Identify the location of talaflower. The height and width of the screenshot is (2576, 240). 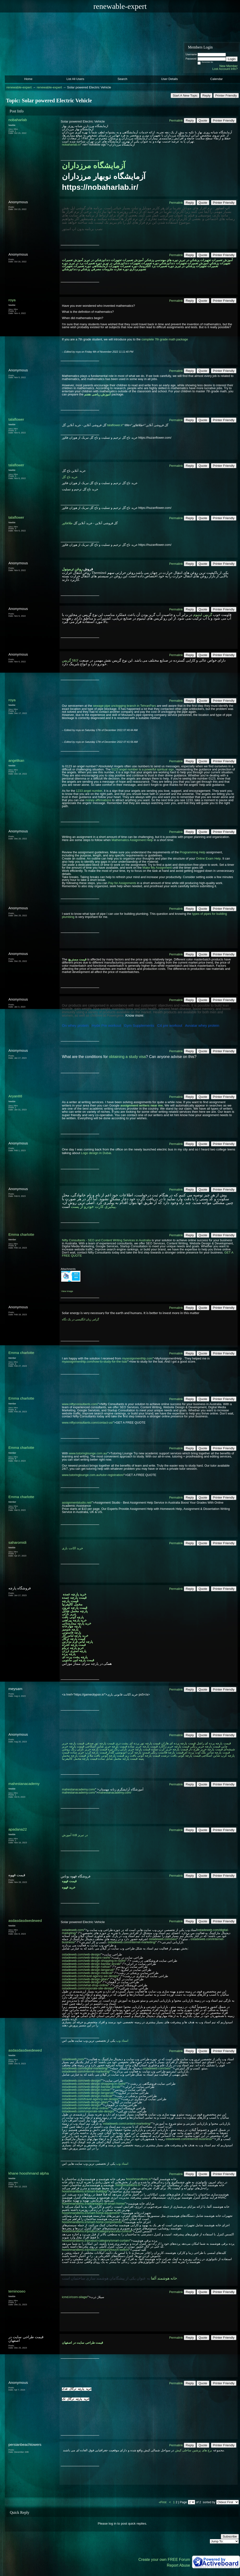
(16, 419).